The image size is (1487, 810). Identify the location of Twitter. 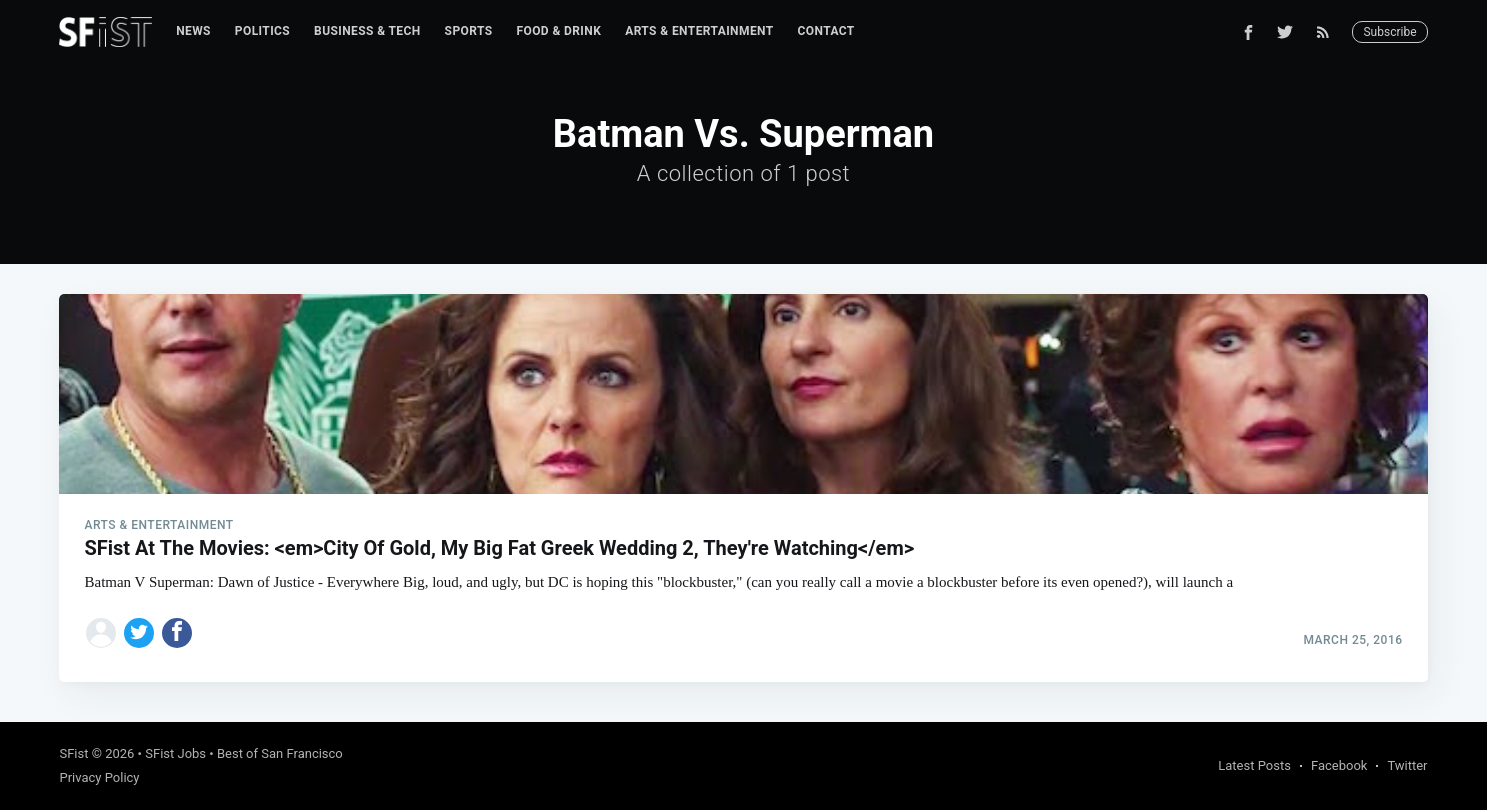
(1407, 765).